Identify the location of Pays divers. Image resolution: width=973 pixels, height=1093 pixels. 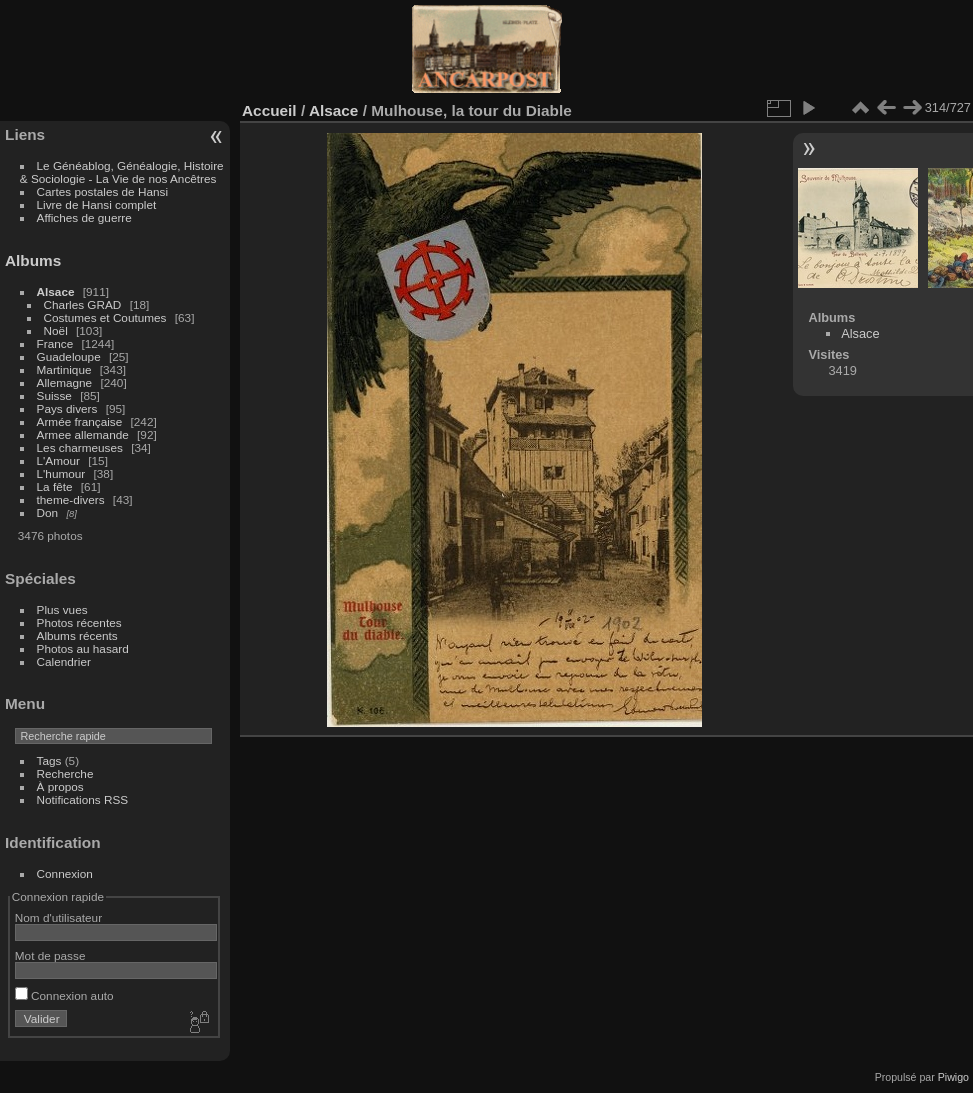
(67, 408).